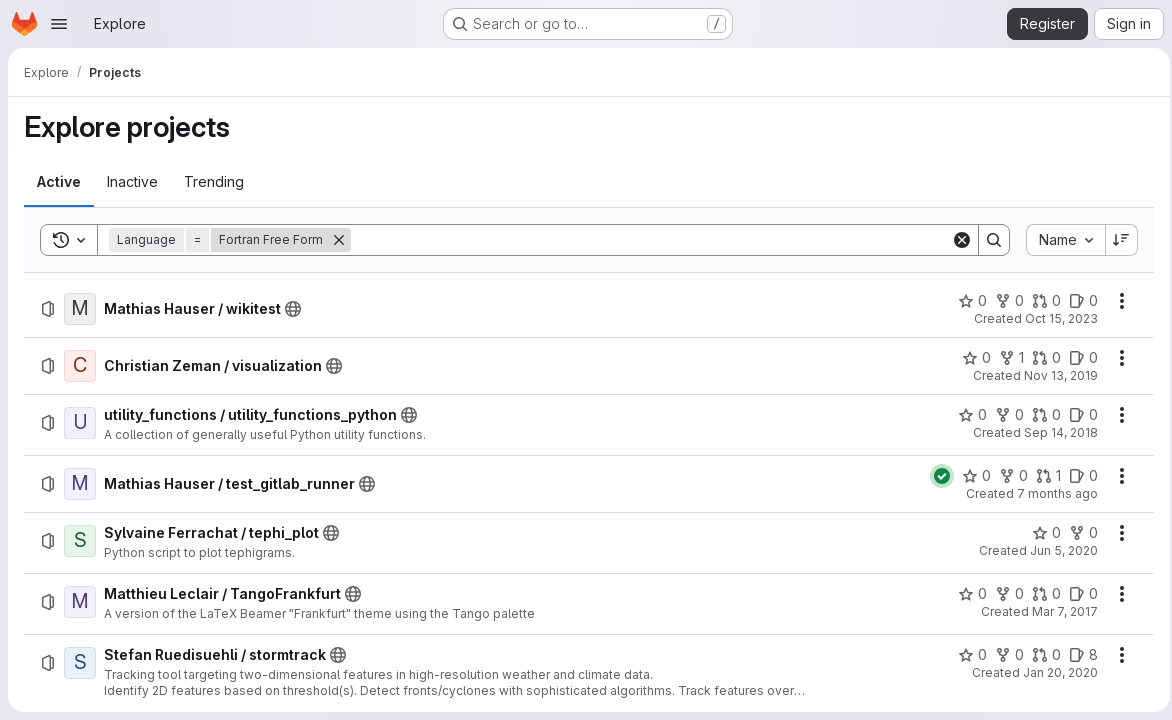 The image size is (1172, 720). Describe the element at coordinates (1059, 240) in the screenshot. I see `[combobox]` at that location.